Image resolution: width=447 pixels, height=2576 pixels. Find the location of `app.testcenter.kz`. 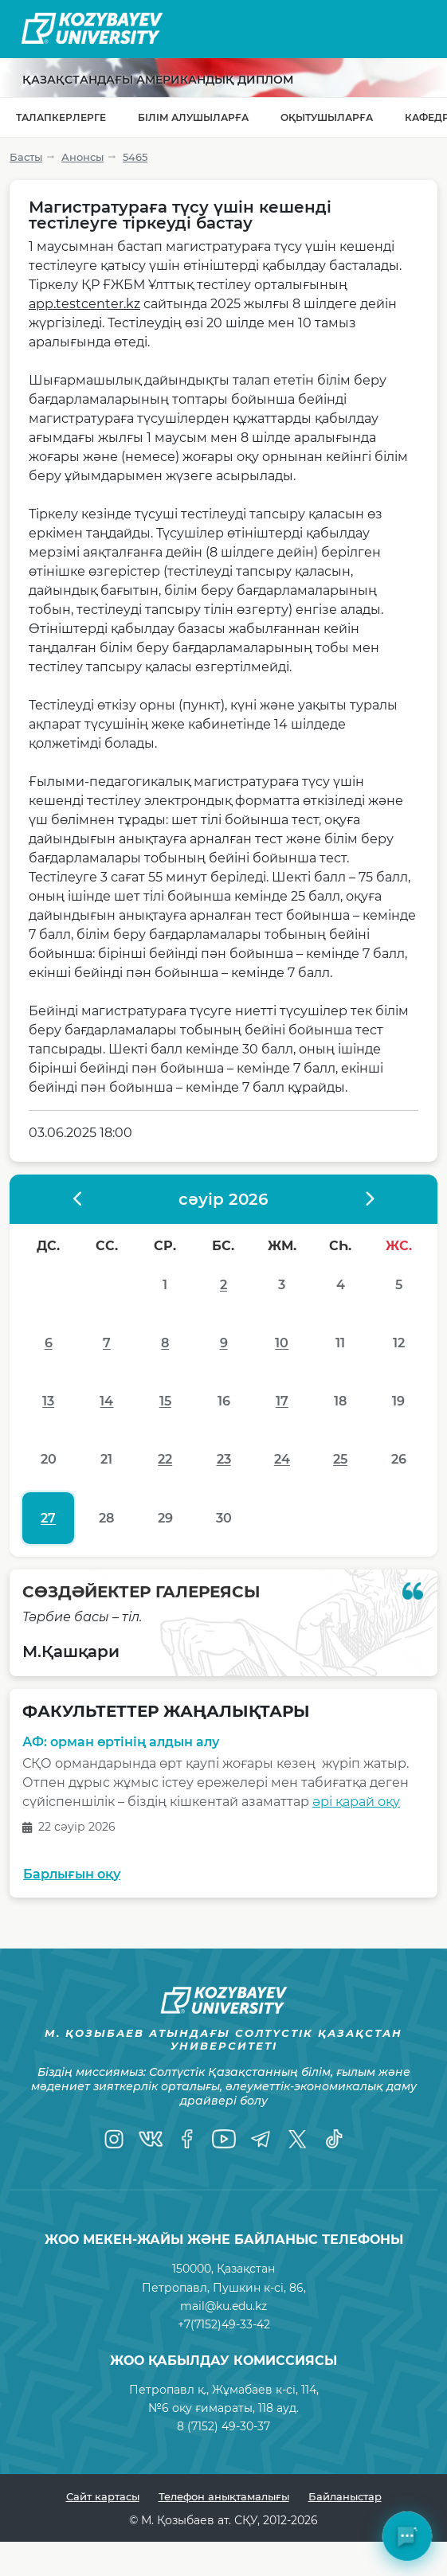

app.testcenter.kz is located at coordinates (84, 303).